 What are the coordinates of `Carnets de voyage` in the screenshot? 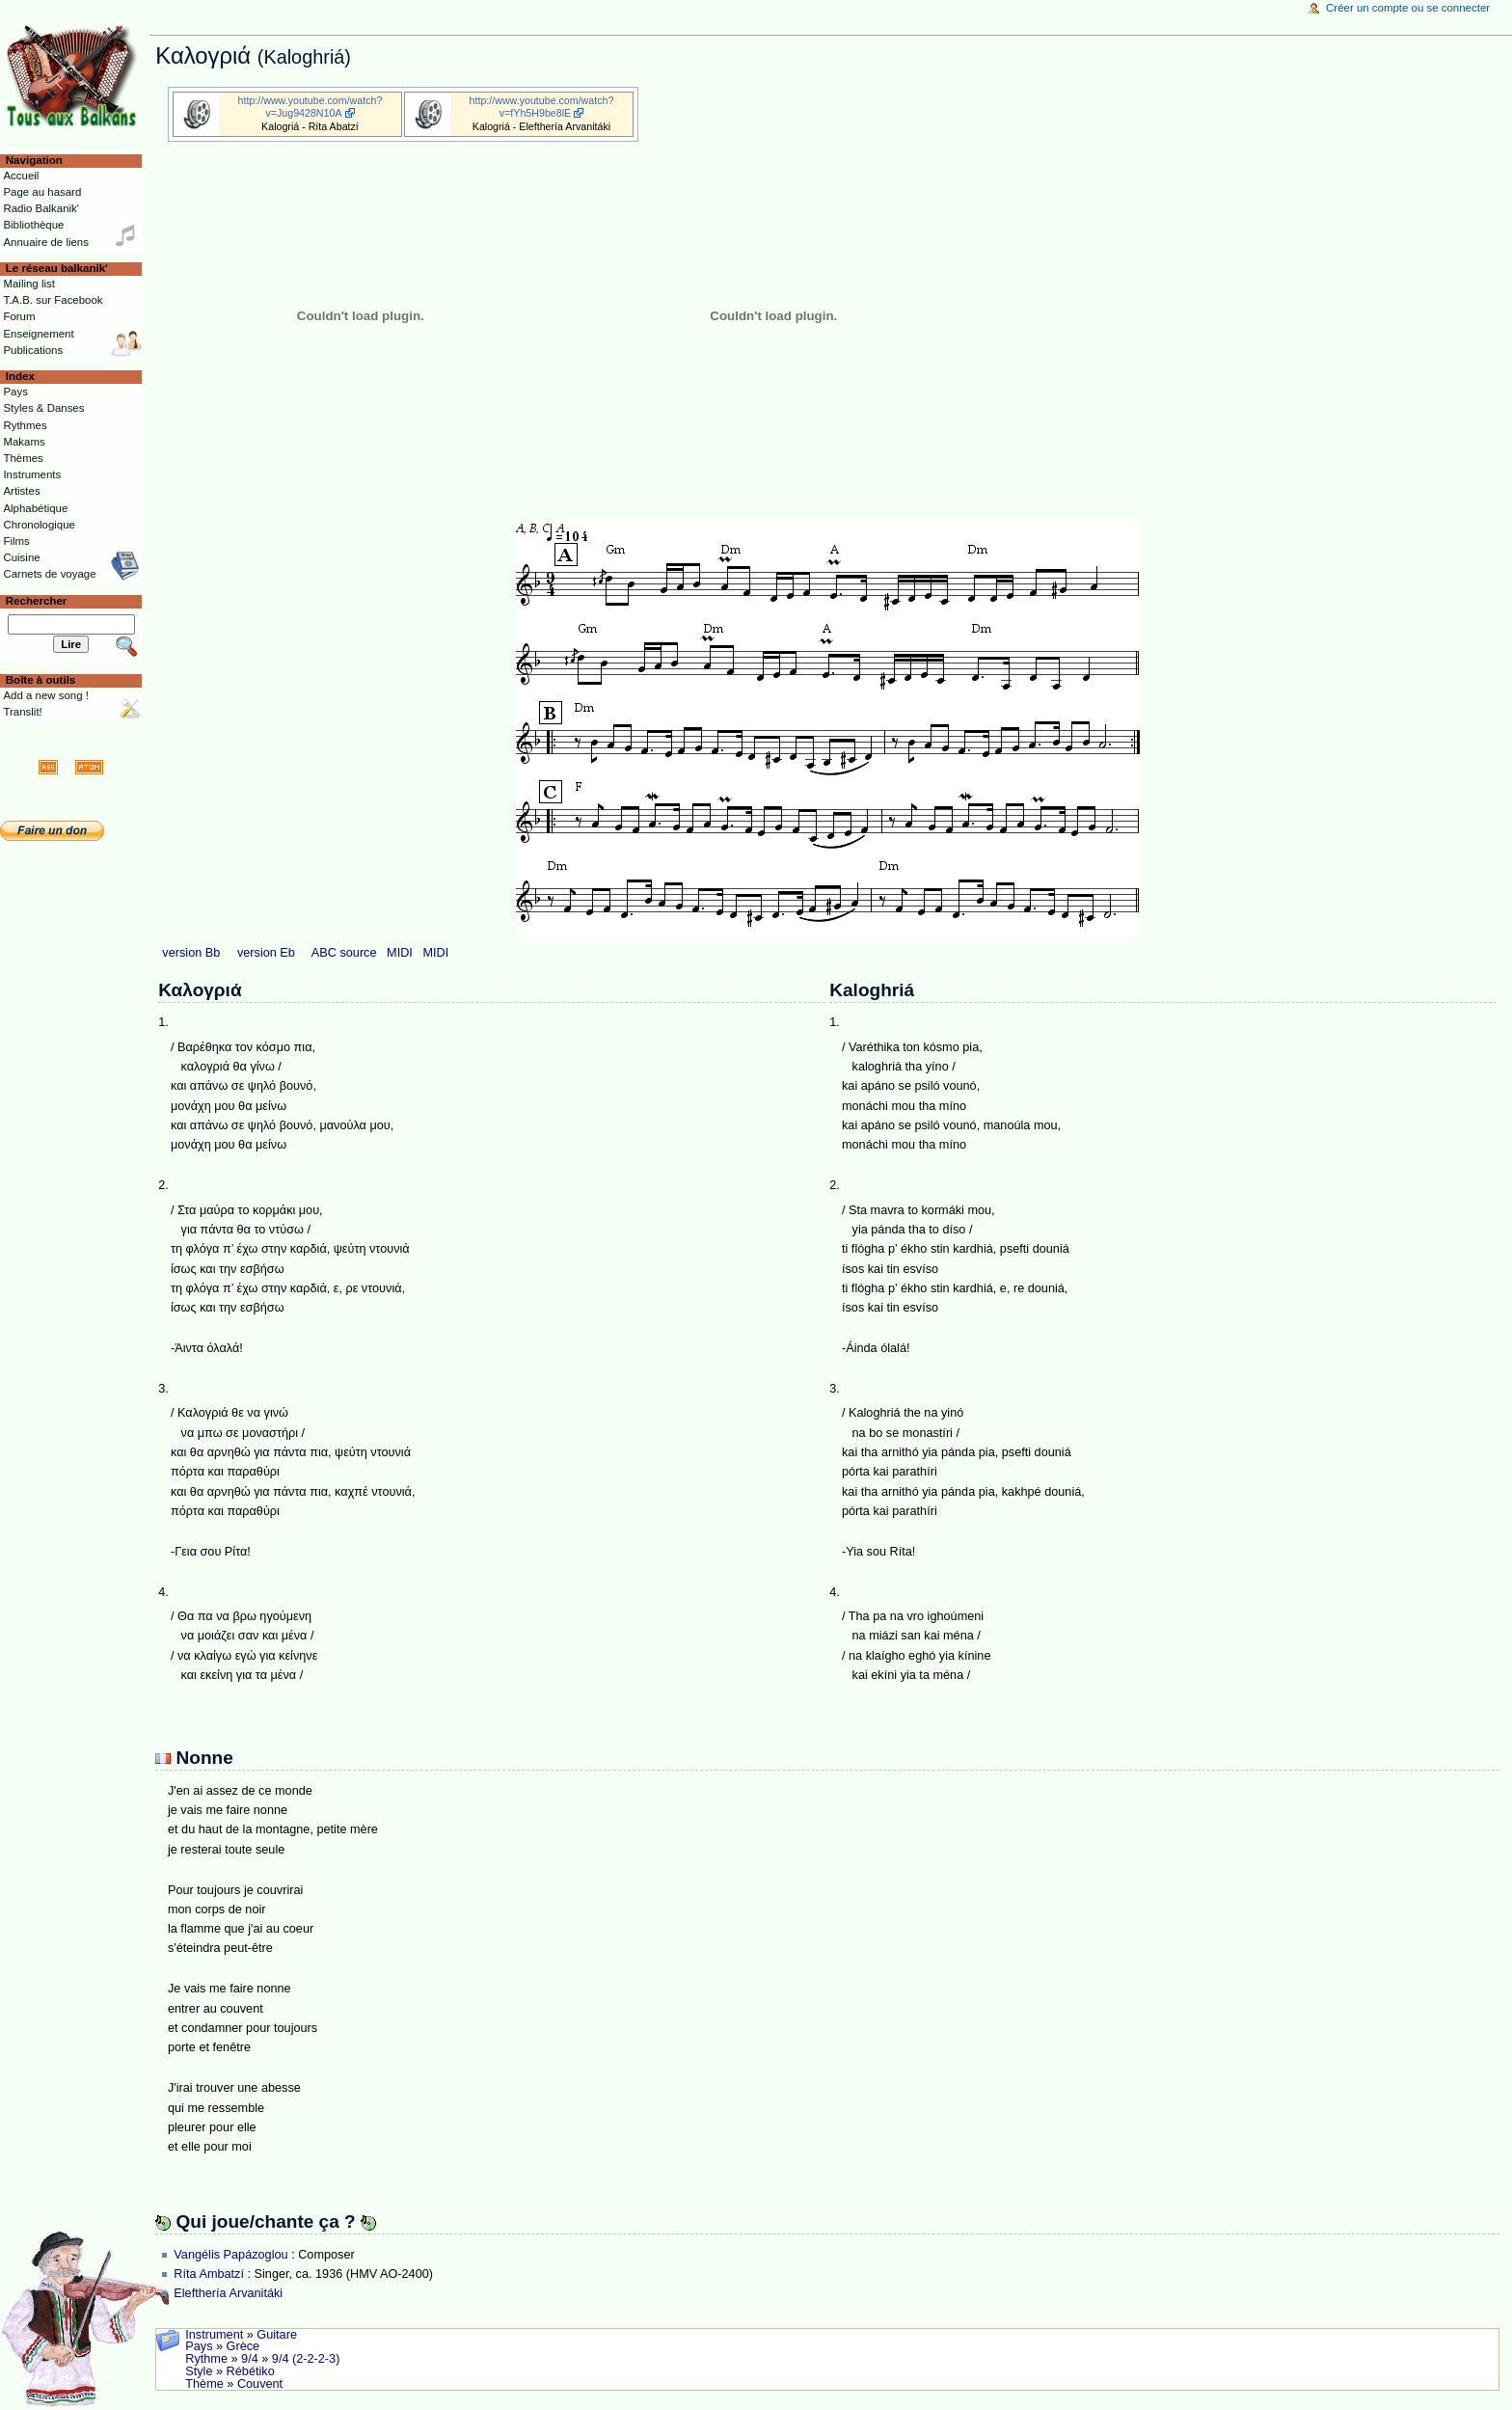 It's located at (49, 574).